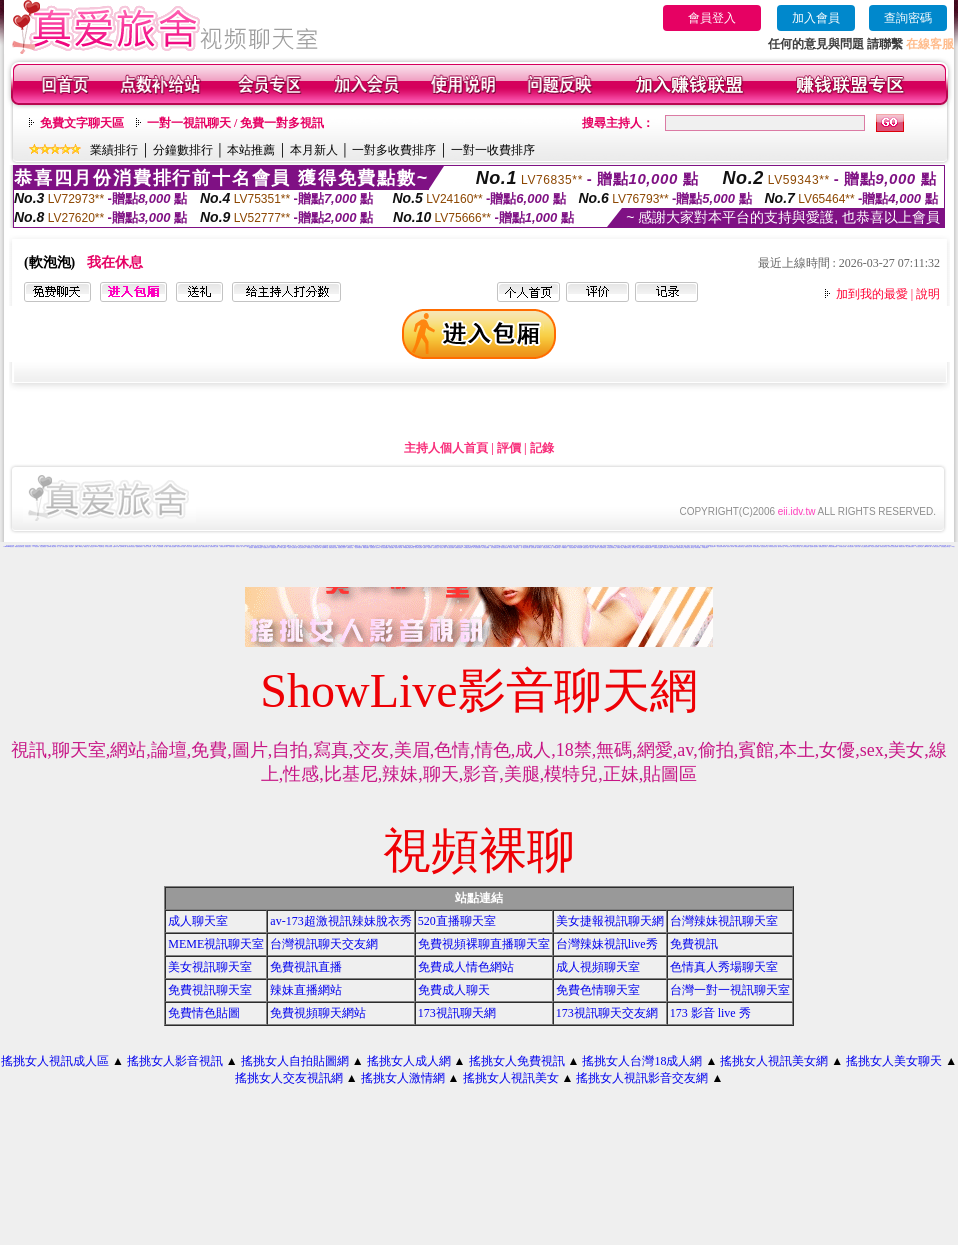 This screenshot has height=1245, width=958. I want to click on 173 影音 live 秀, so click(710, 1013).